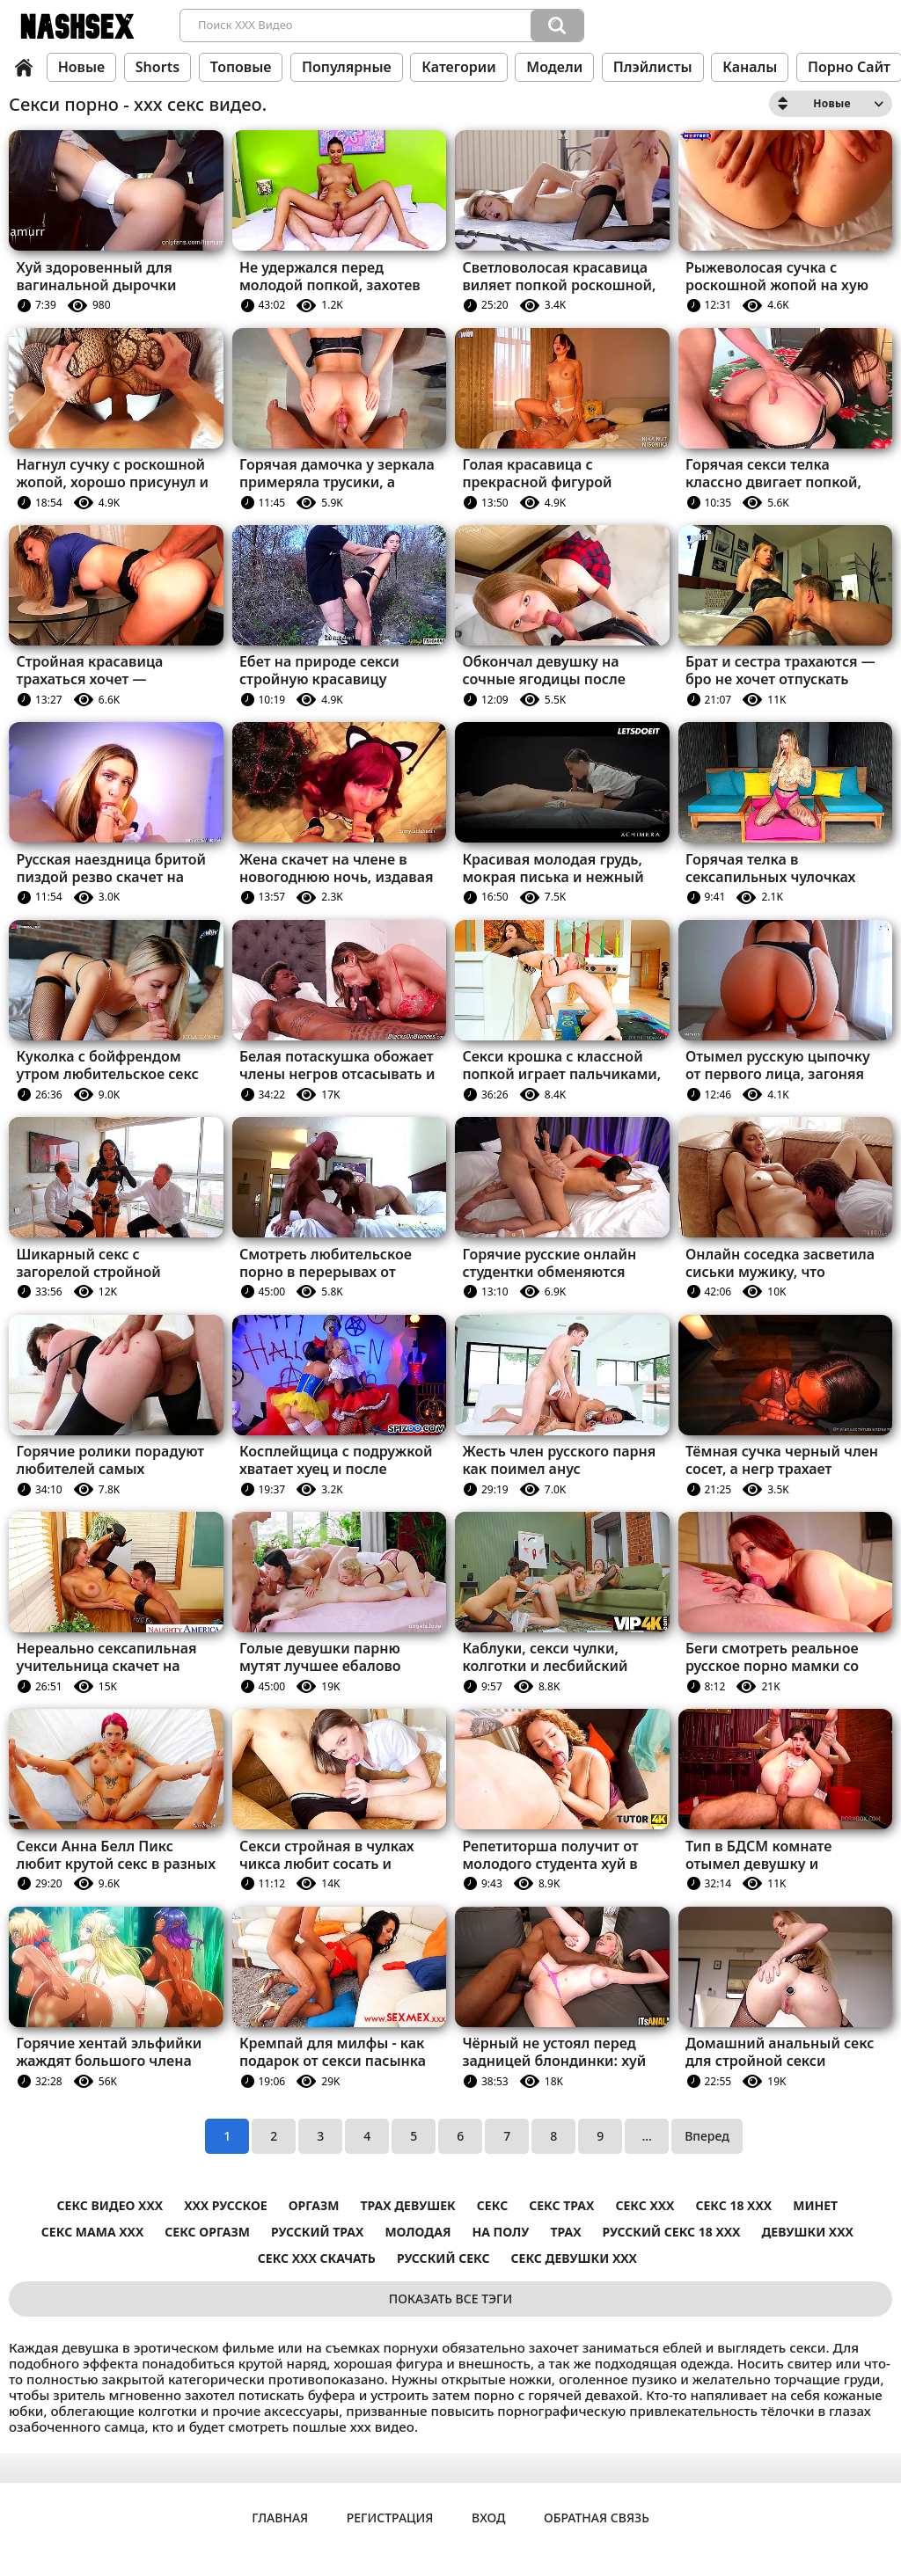  Describe the element at coordinates (492, 2205) in the screenshot. I see `Секс` at that location.